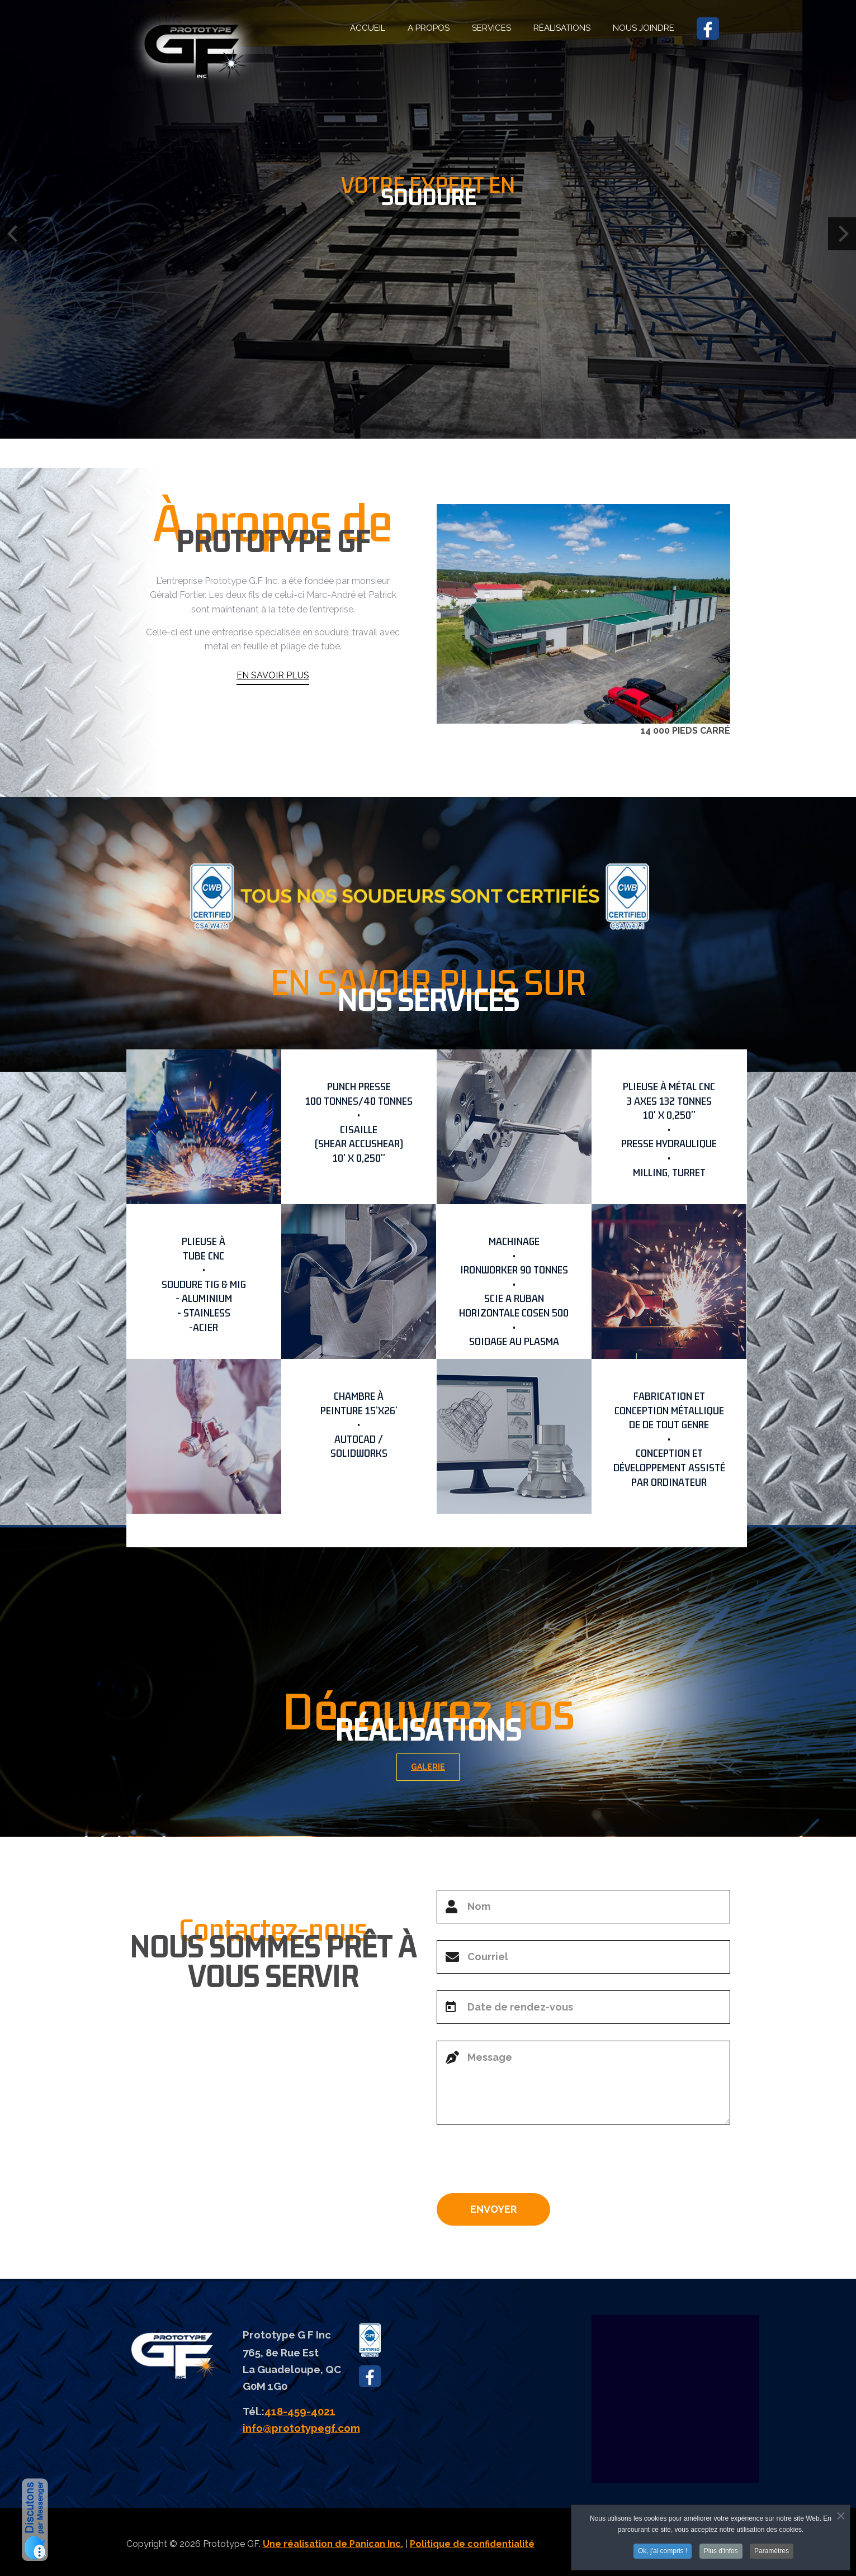 This screenshot has width=856, height=2576. What do you see at coordinates (561, 28) in the screenshot?
I see `RÉALISATIONS` at bounding box center [561, 28].